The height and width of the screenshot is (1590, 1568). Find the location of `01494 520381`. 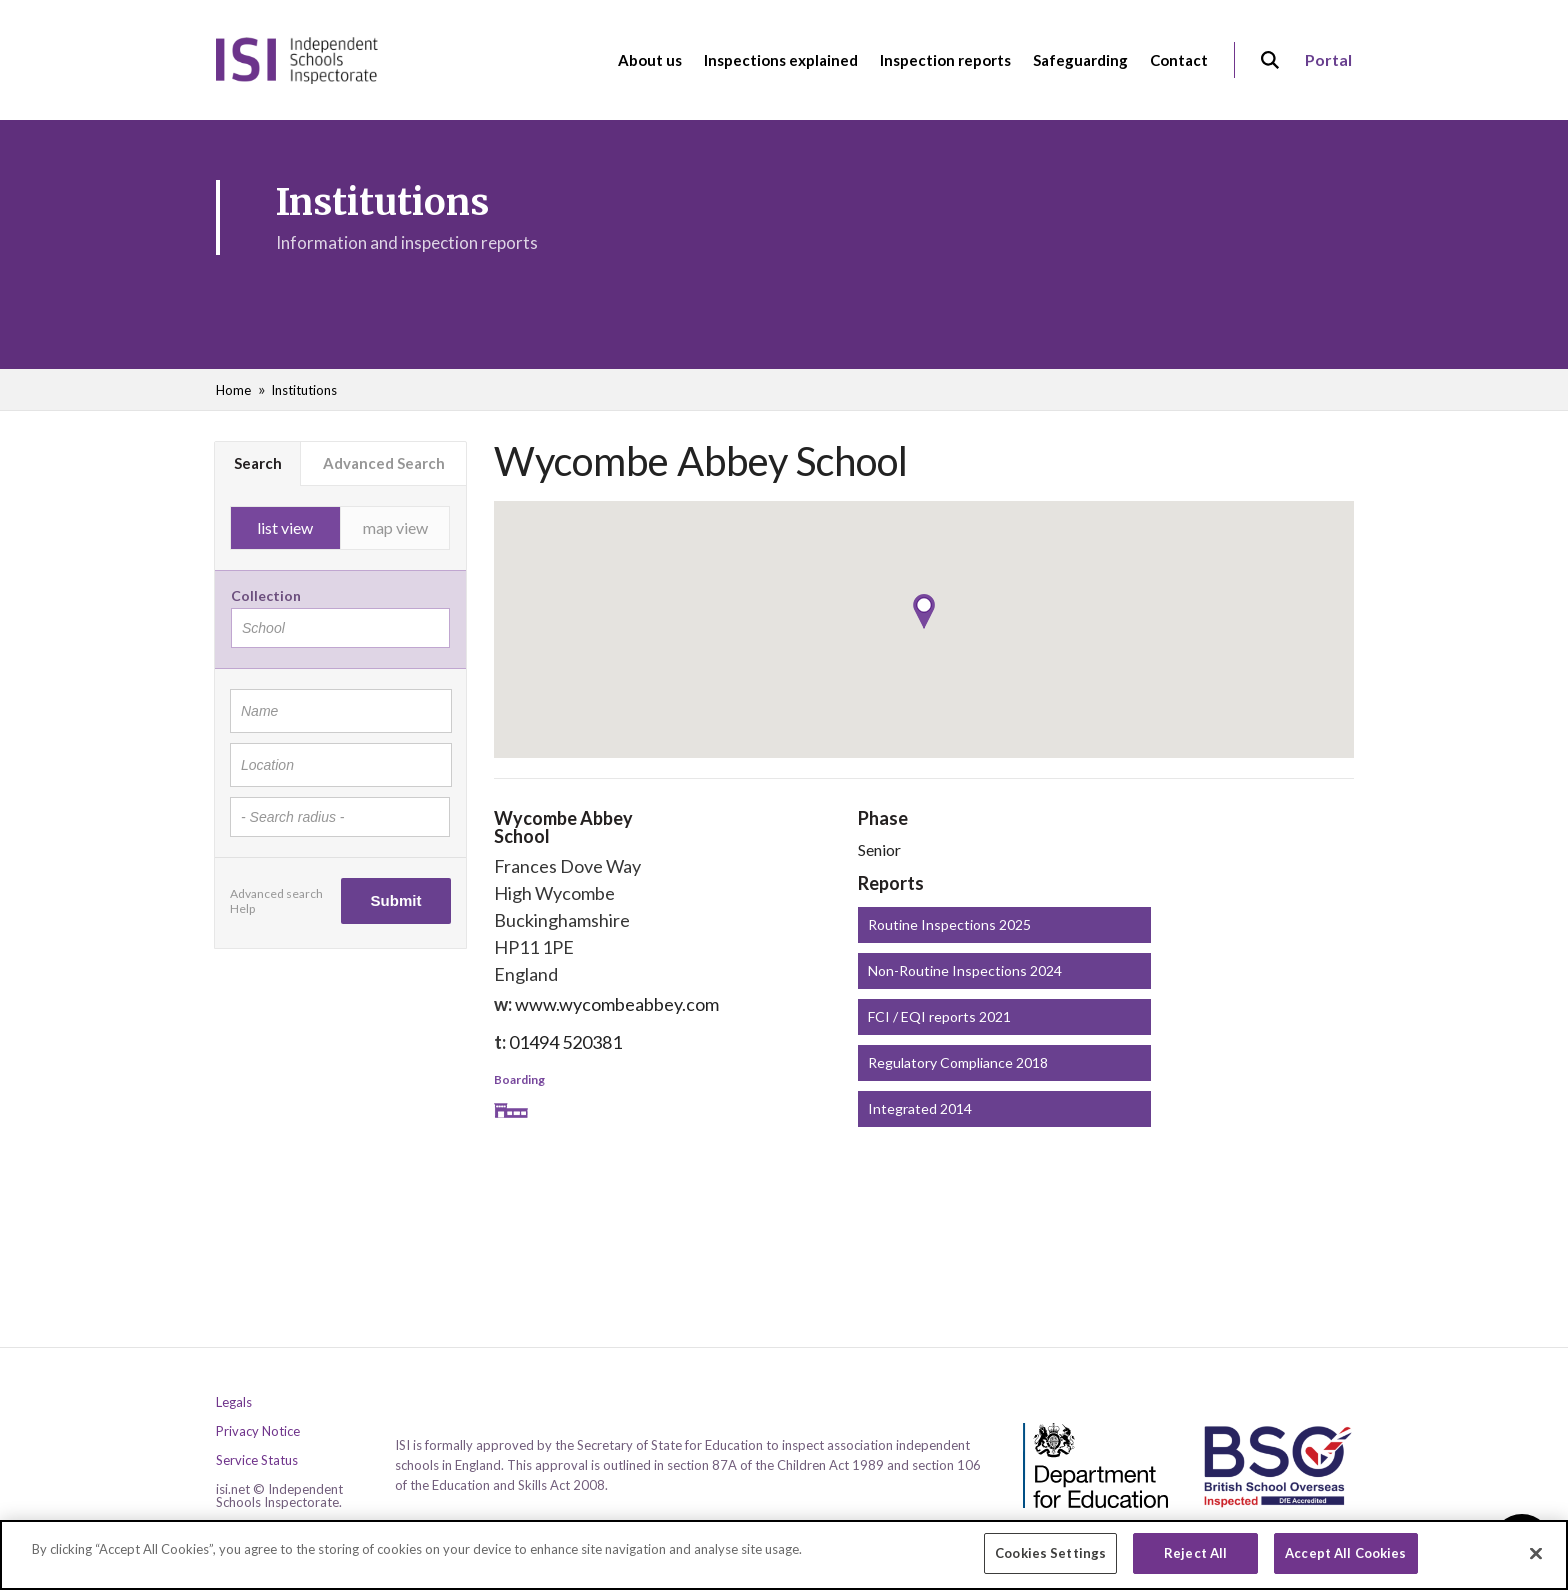

01494 520381 is located at coordinates (565, 1042).